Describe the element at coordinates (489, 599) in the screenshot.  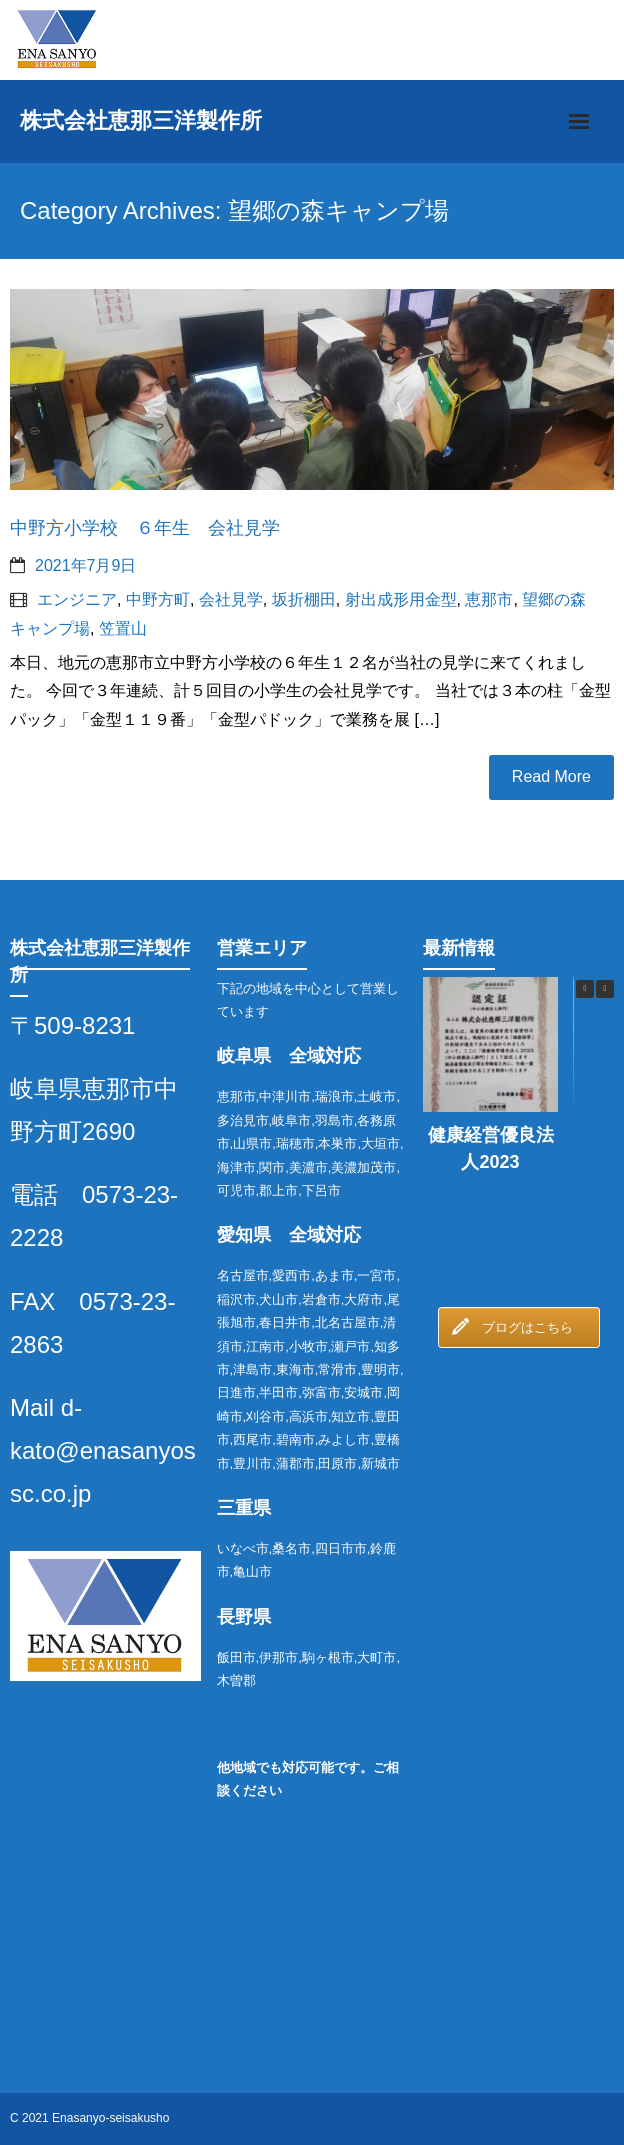
I see `恵那市` at that location.